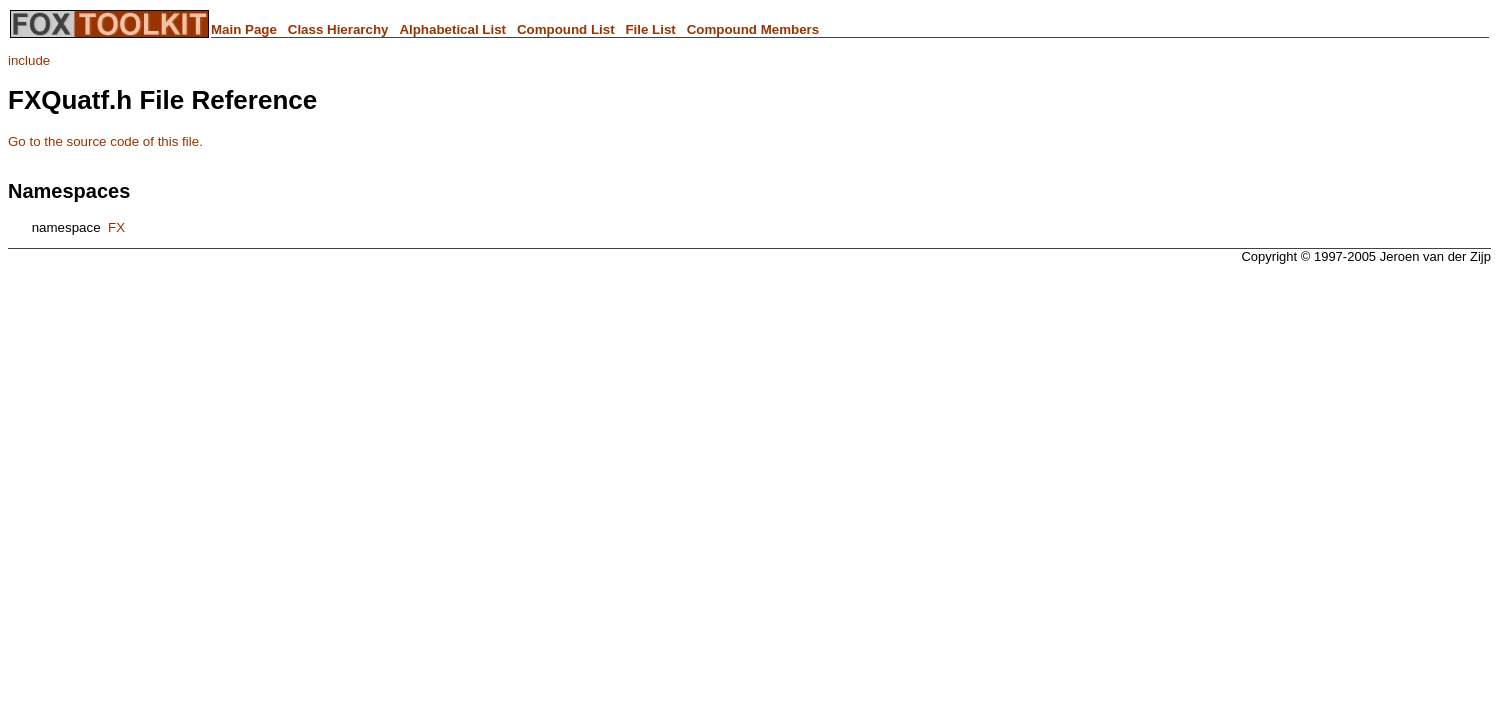  What do you see at coordinates (244, 29) in the screenshot?
I see `Main Page` at bounding box center [244, 29].